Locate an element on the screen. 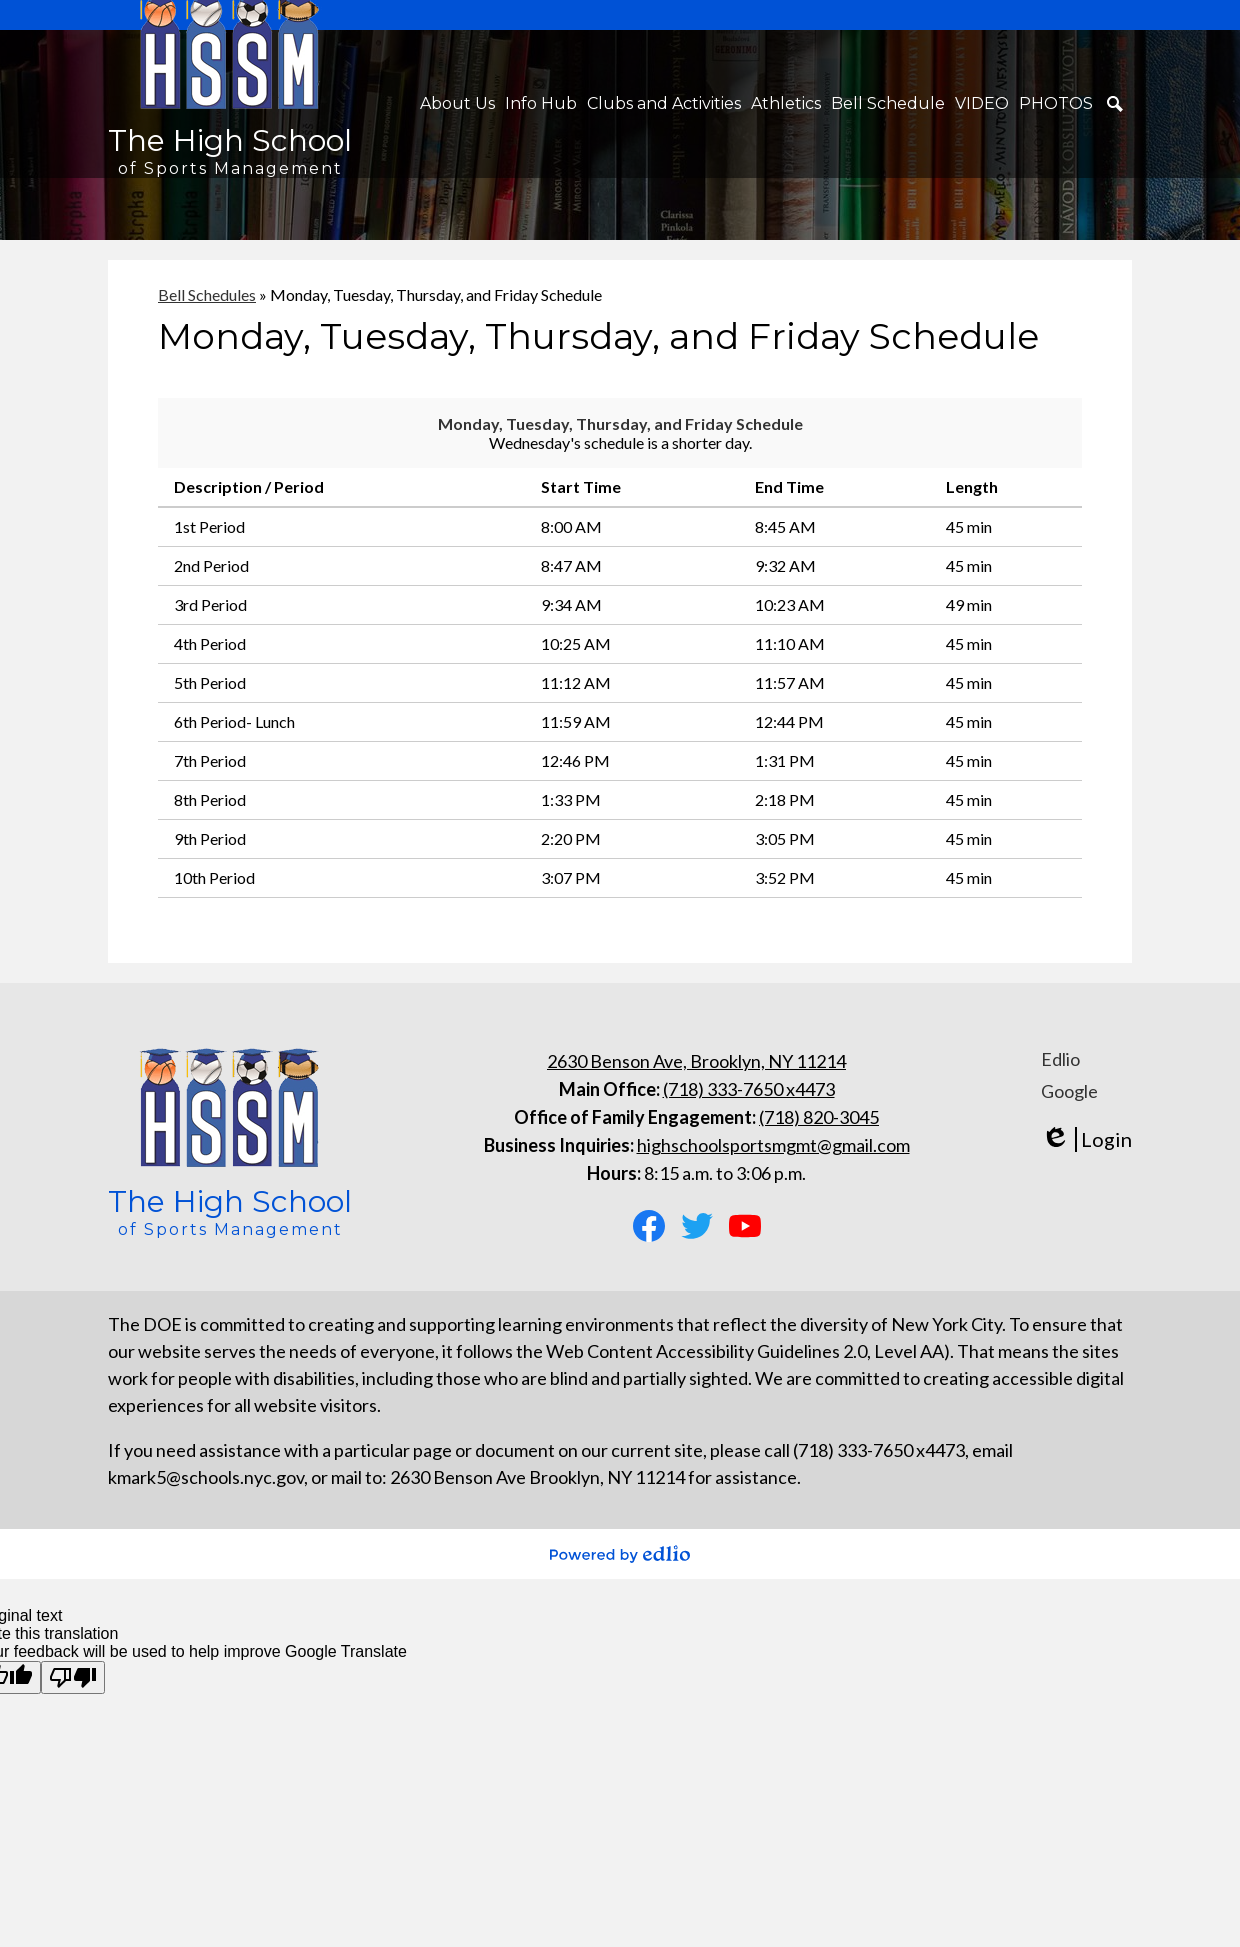 This screenshot has width=1240, height=1947. highschoolsportsmgmt@gmail.com is located at coordinates (773, 1145).